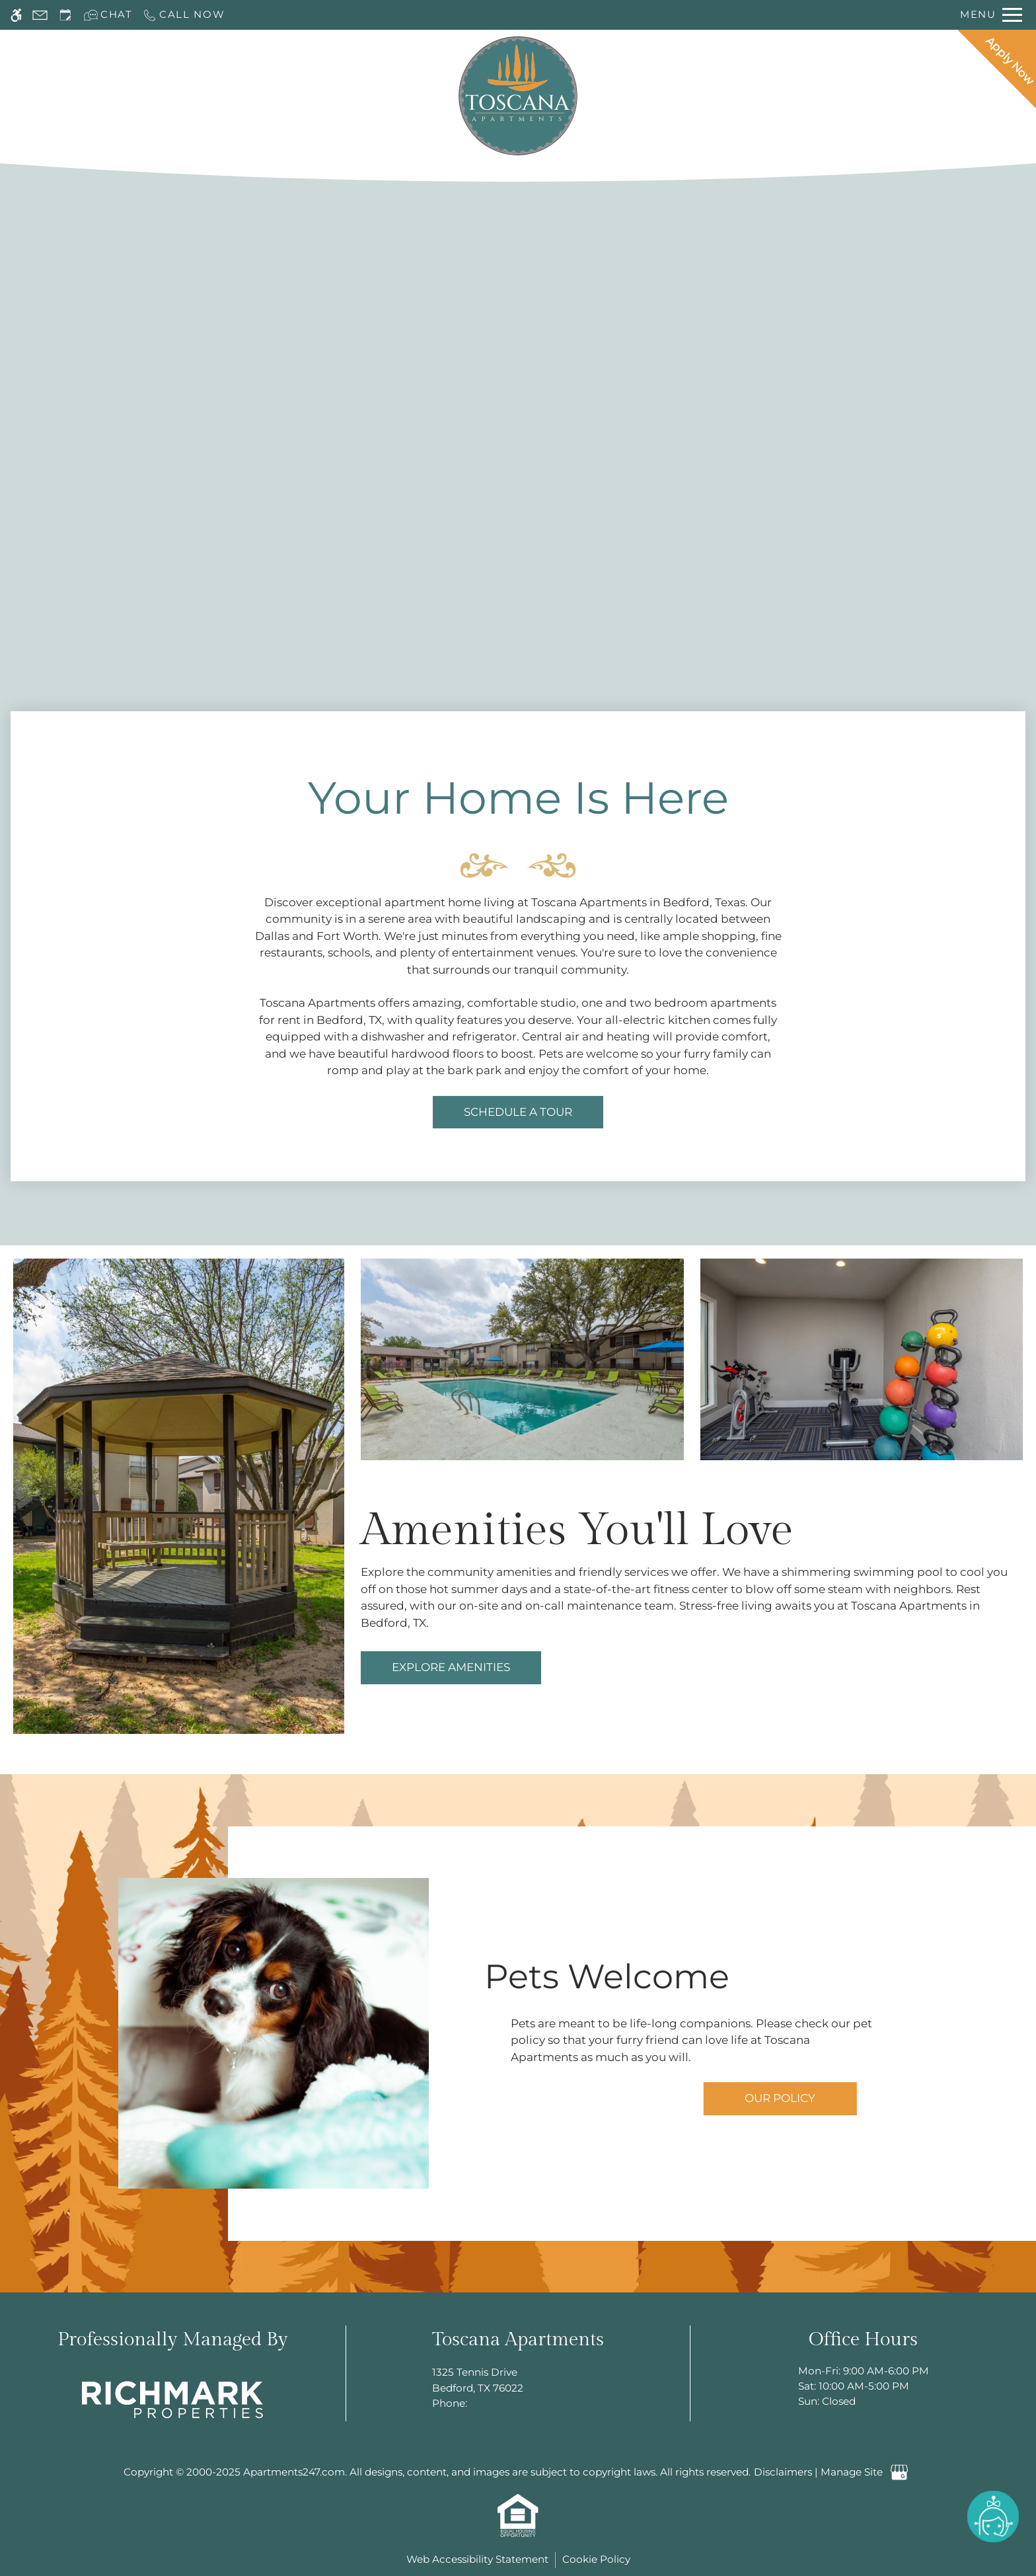  What do you see at coordinates (294, 2472) in the screenshot?
I see `Apartments247.com` at bounding box center [294, 2472].